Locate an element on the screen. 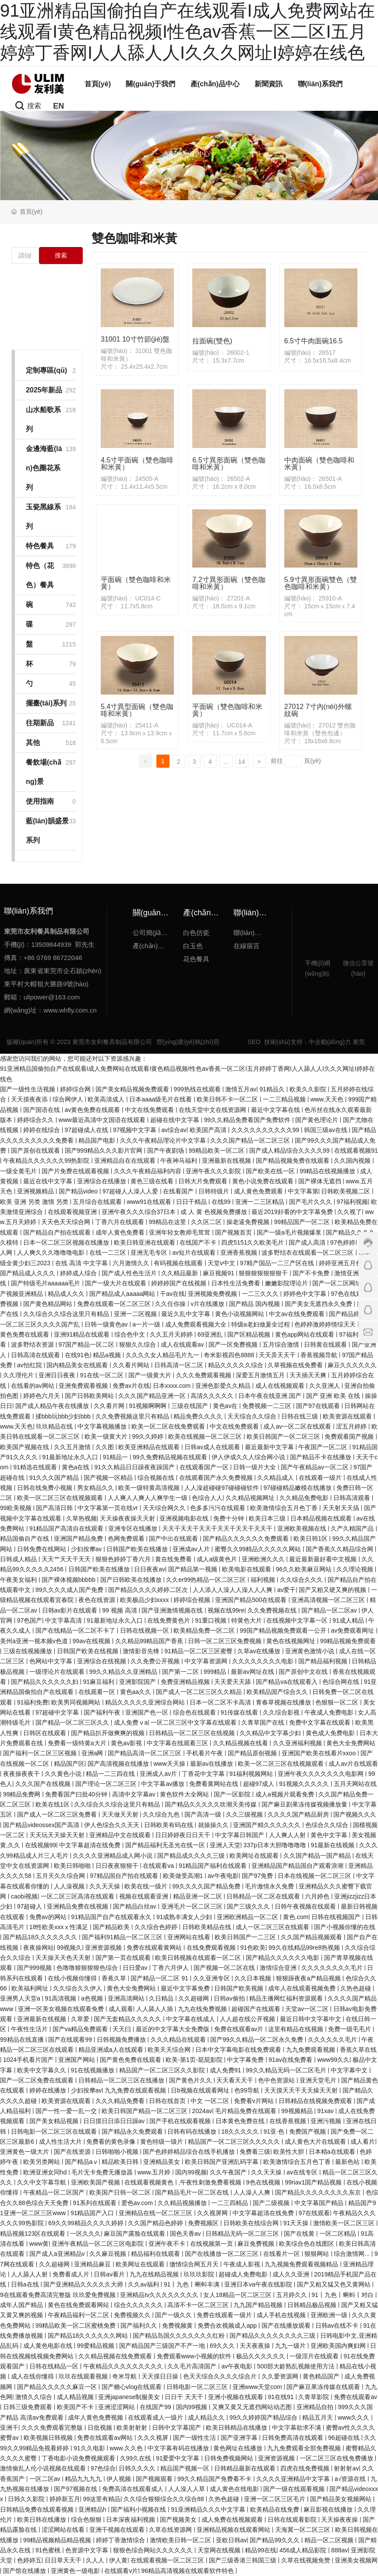 This screenshot has height=2576, width=378. 奇米导航 is located at coordinates (125, 2376).